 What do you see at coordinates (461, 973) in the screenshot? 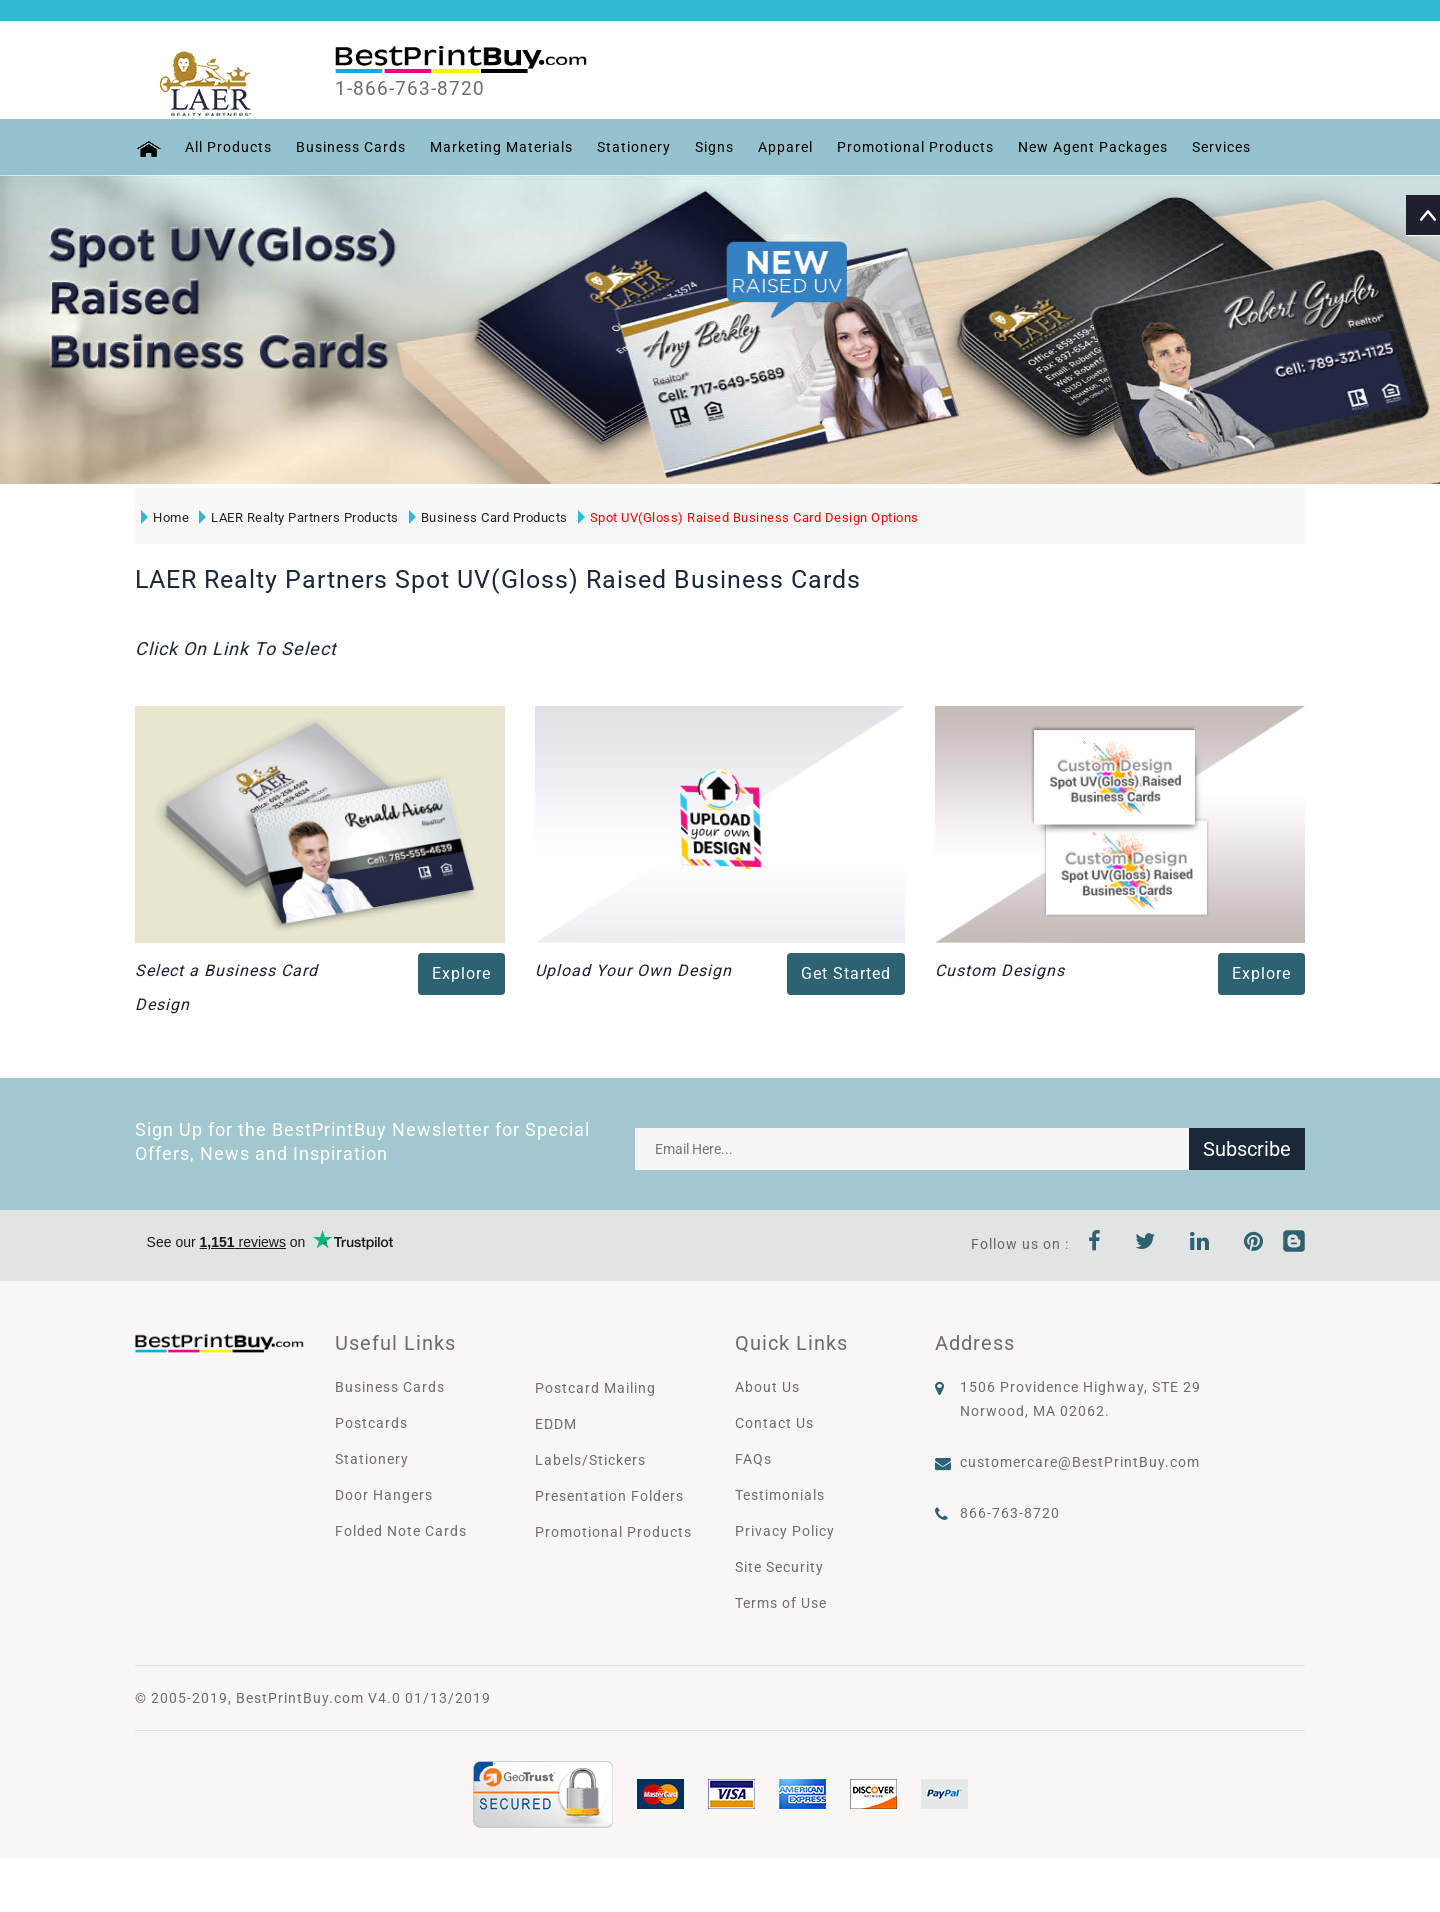
I see `Explore` at bounding box center [461, 973].